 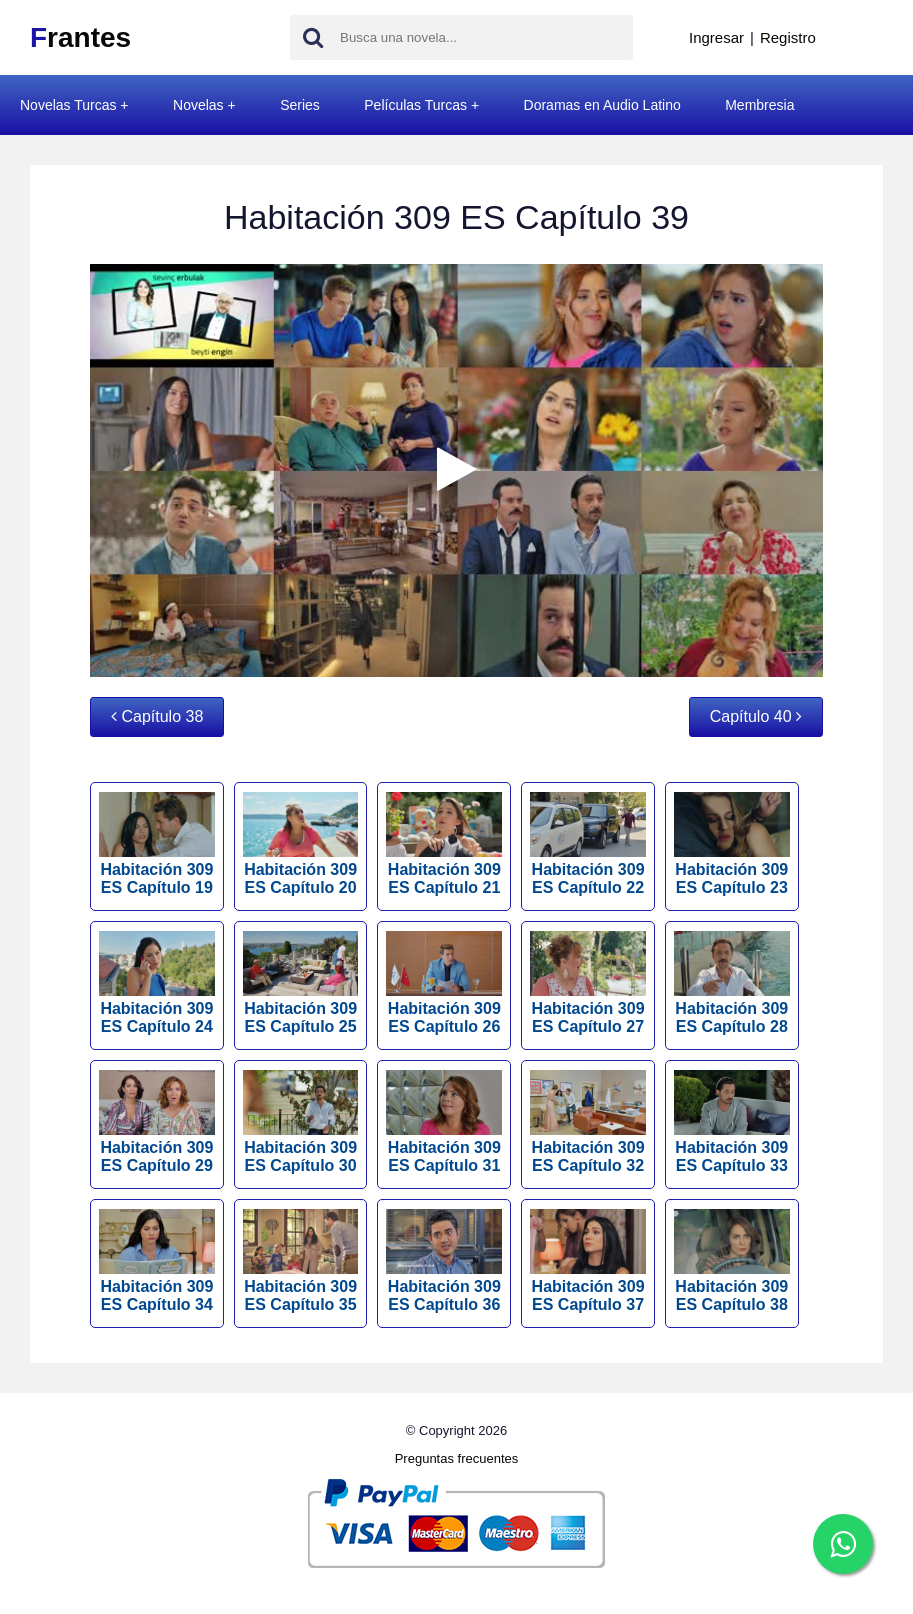 I want to click on Capítulo 38, so click(x=157, y=716).